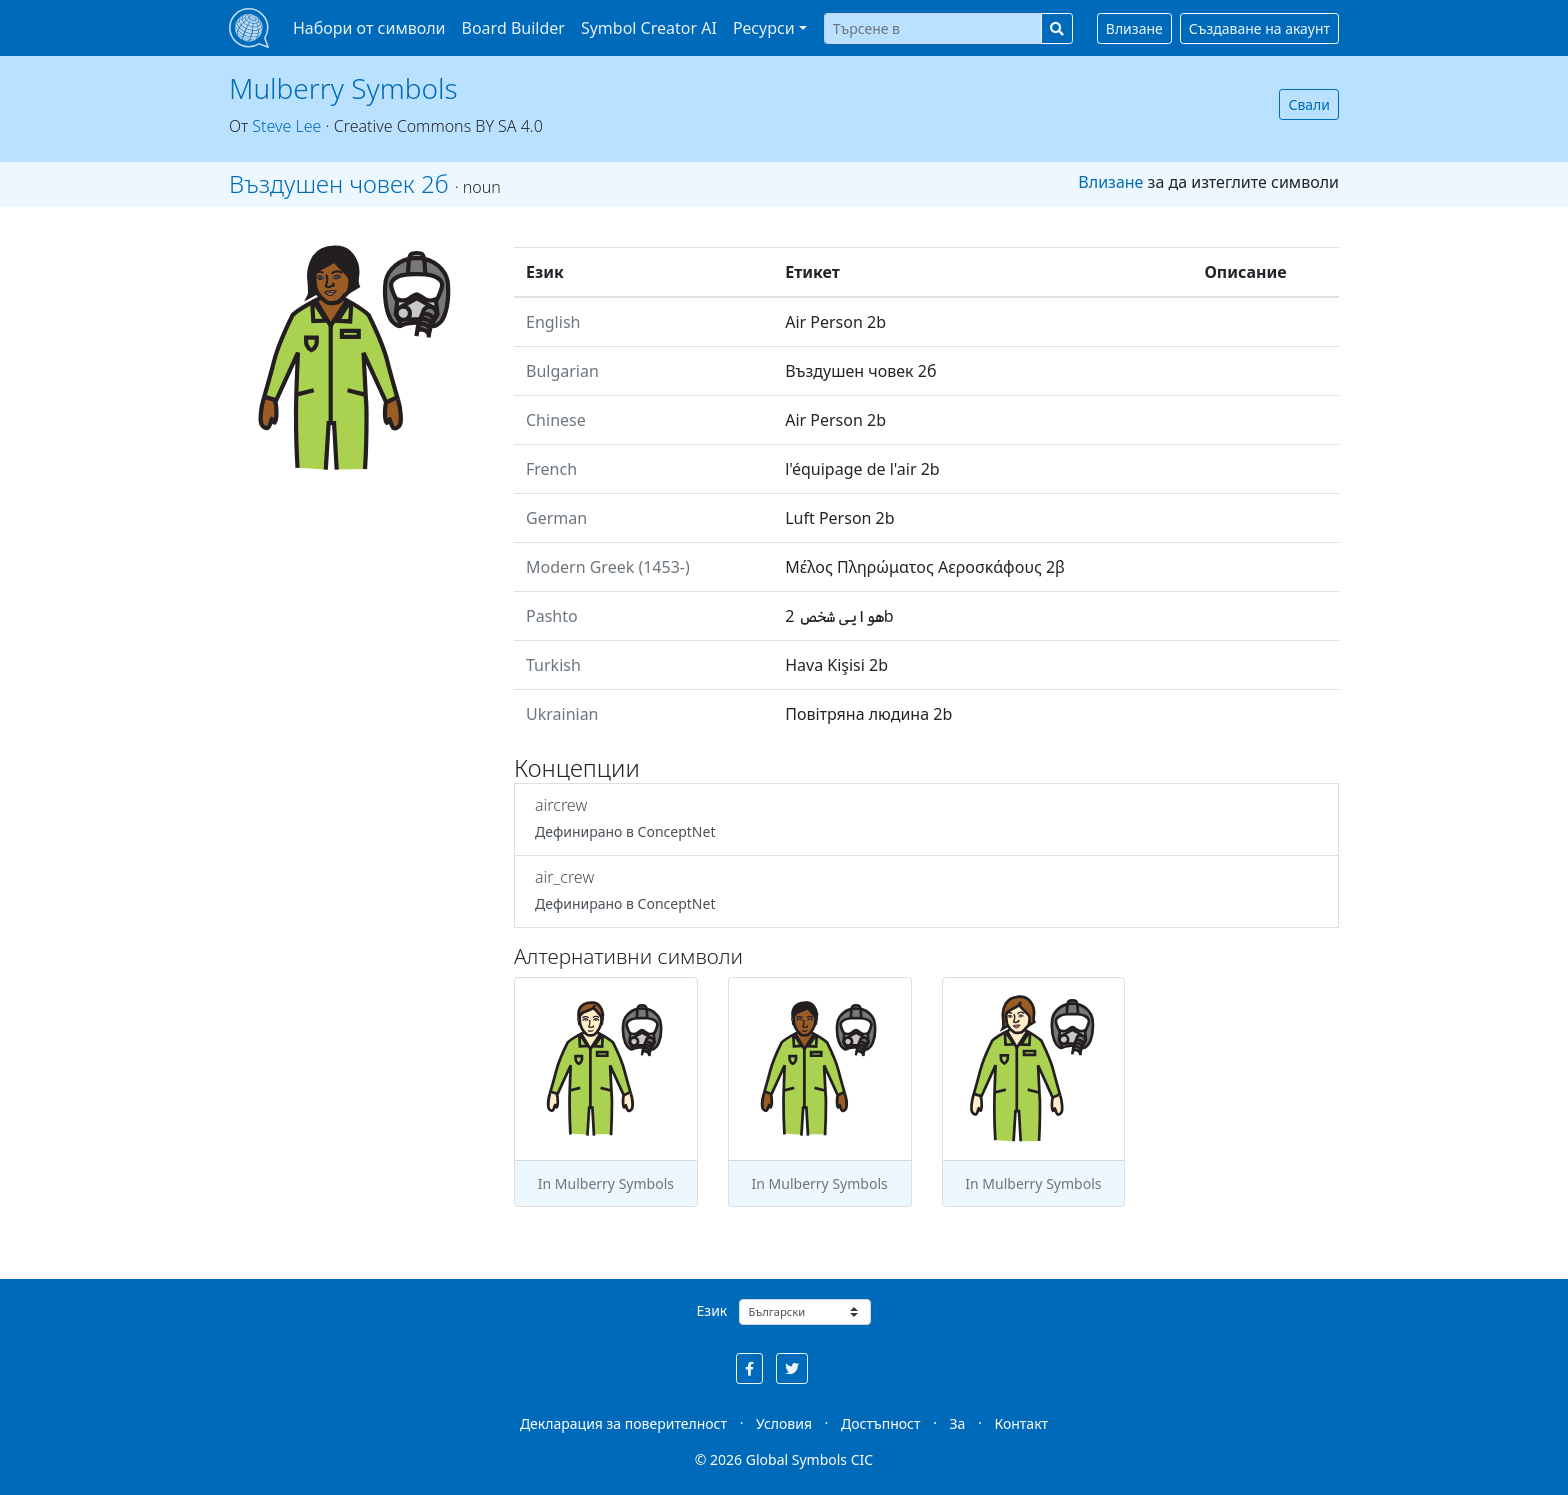  What do you see at coordinates (649, 28) in the screenshot?
I see `Symbol Creator AI` at bounding box center [649, 28].